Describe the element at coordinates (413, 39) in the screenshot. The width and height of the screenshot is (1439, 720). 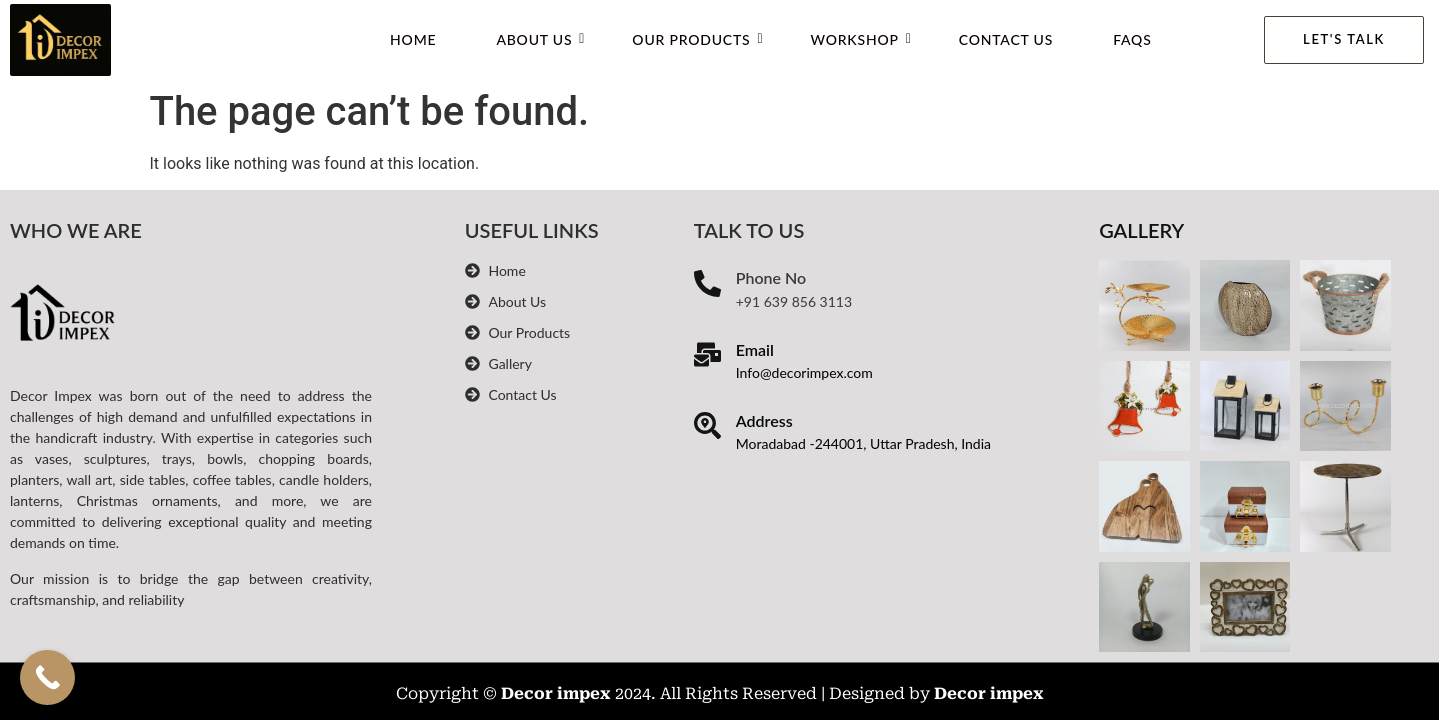
I see `Home` at that location.